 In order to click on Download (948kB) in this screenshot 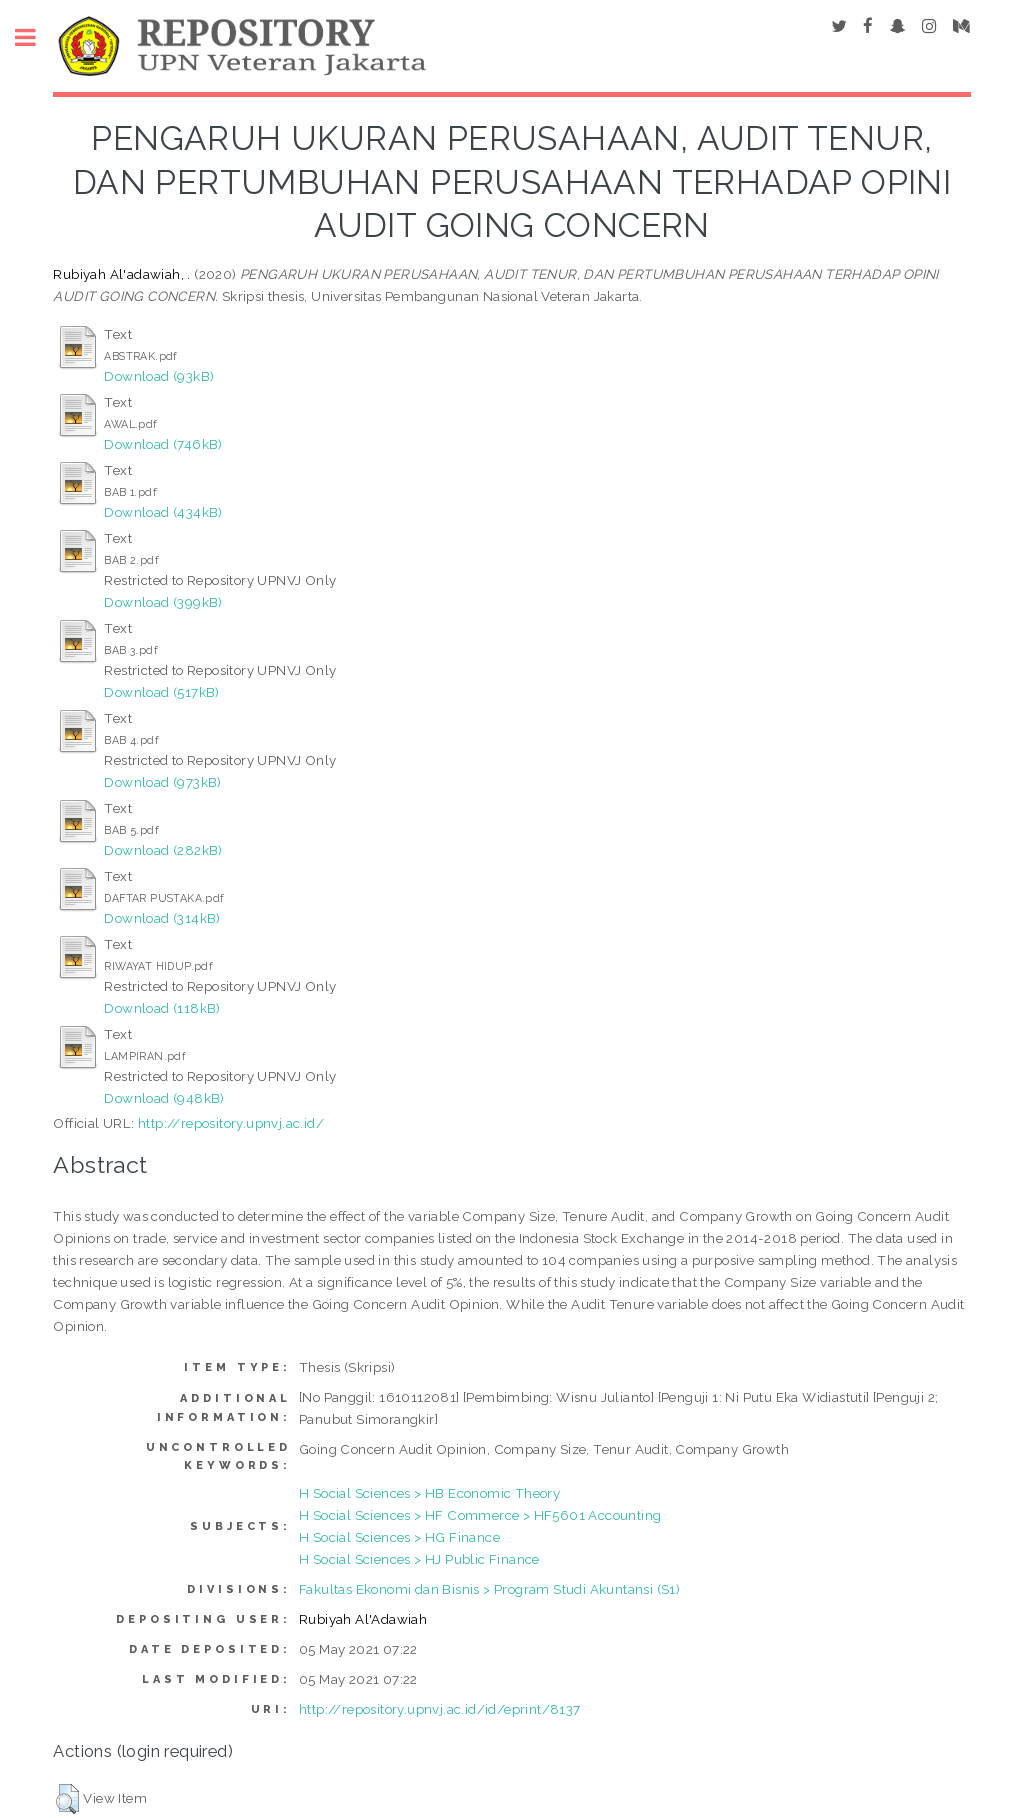, I will do `click(164, 1098)`.